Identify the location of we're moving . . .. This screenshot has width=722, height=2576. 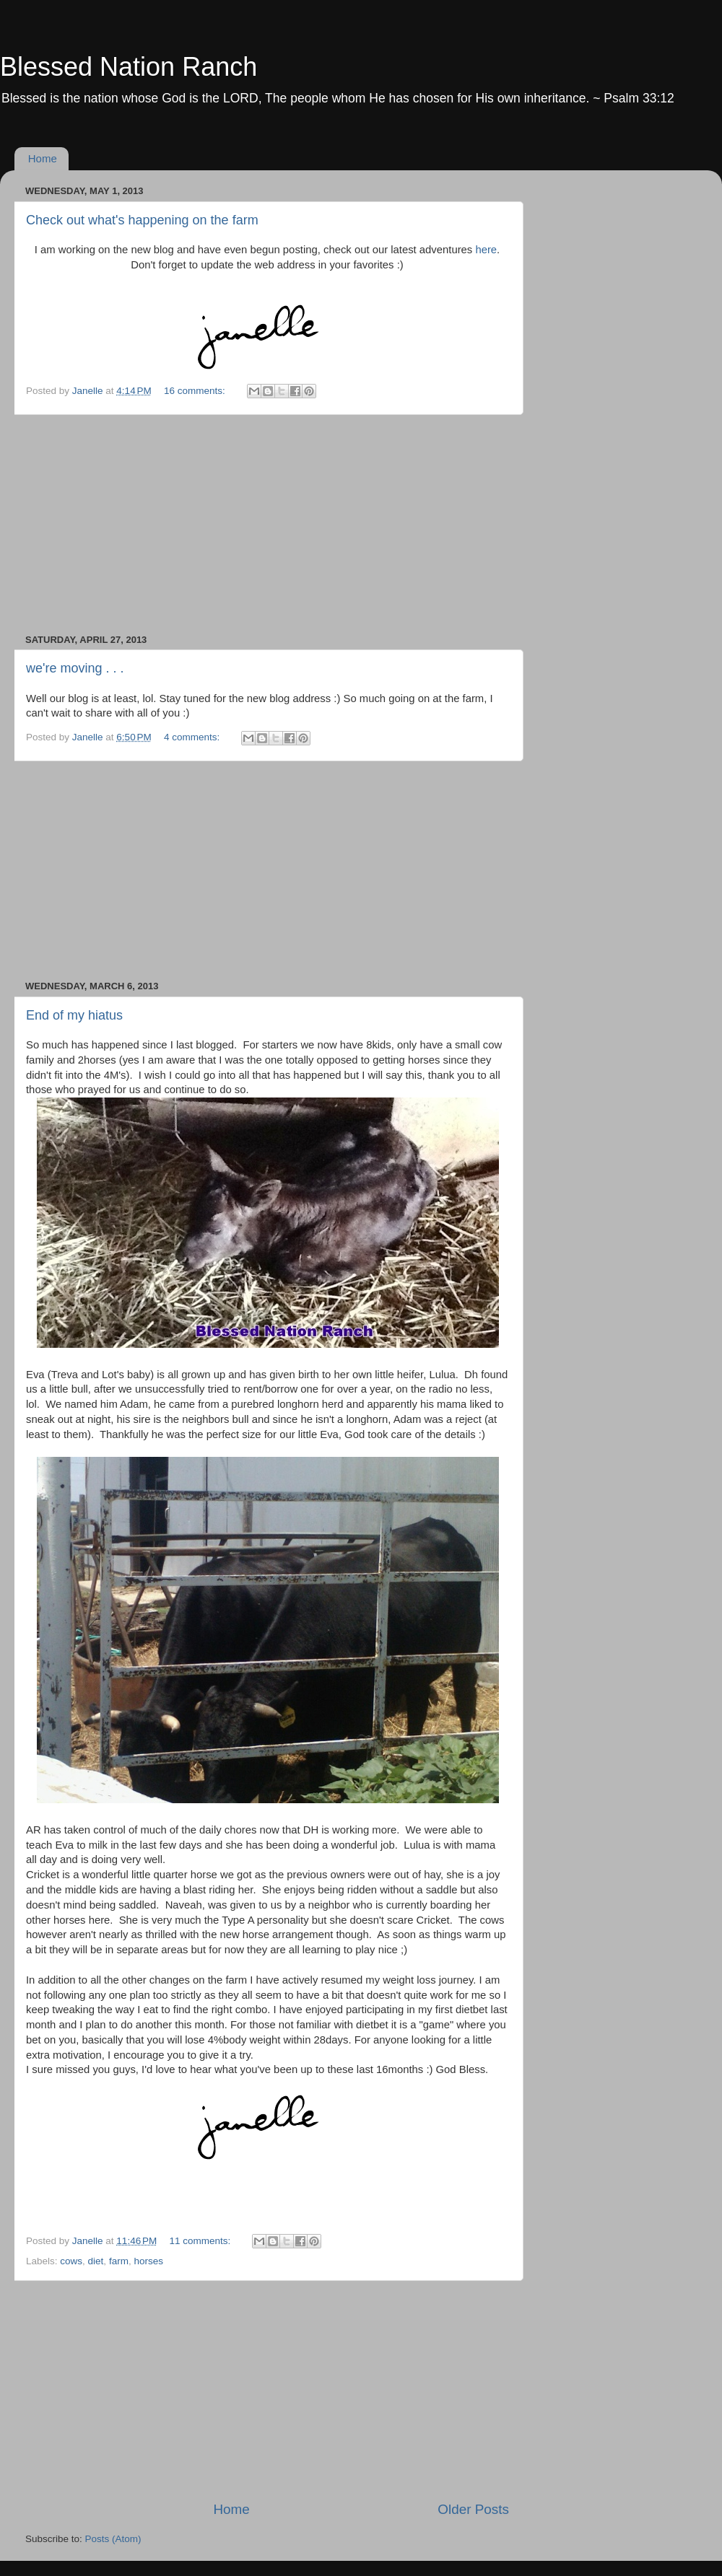
(74, 668).